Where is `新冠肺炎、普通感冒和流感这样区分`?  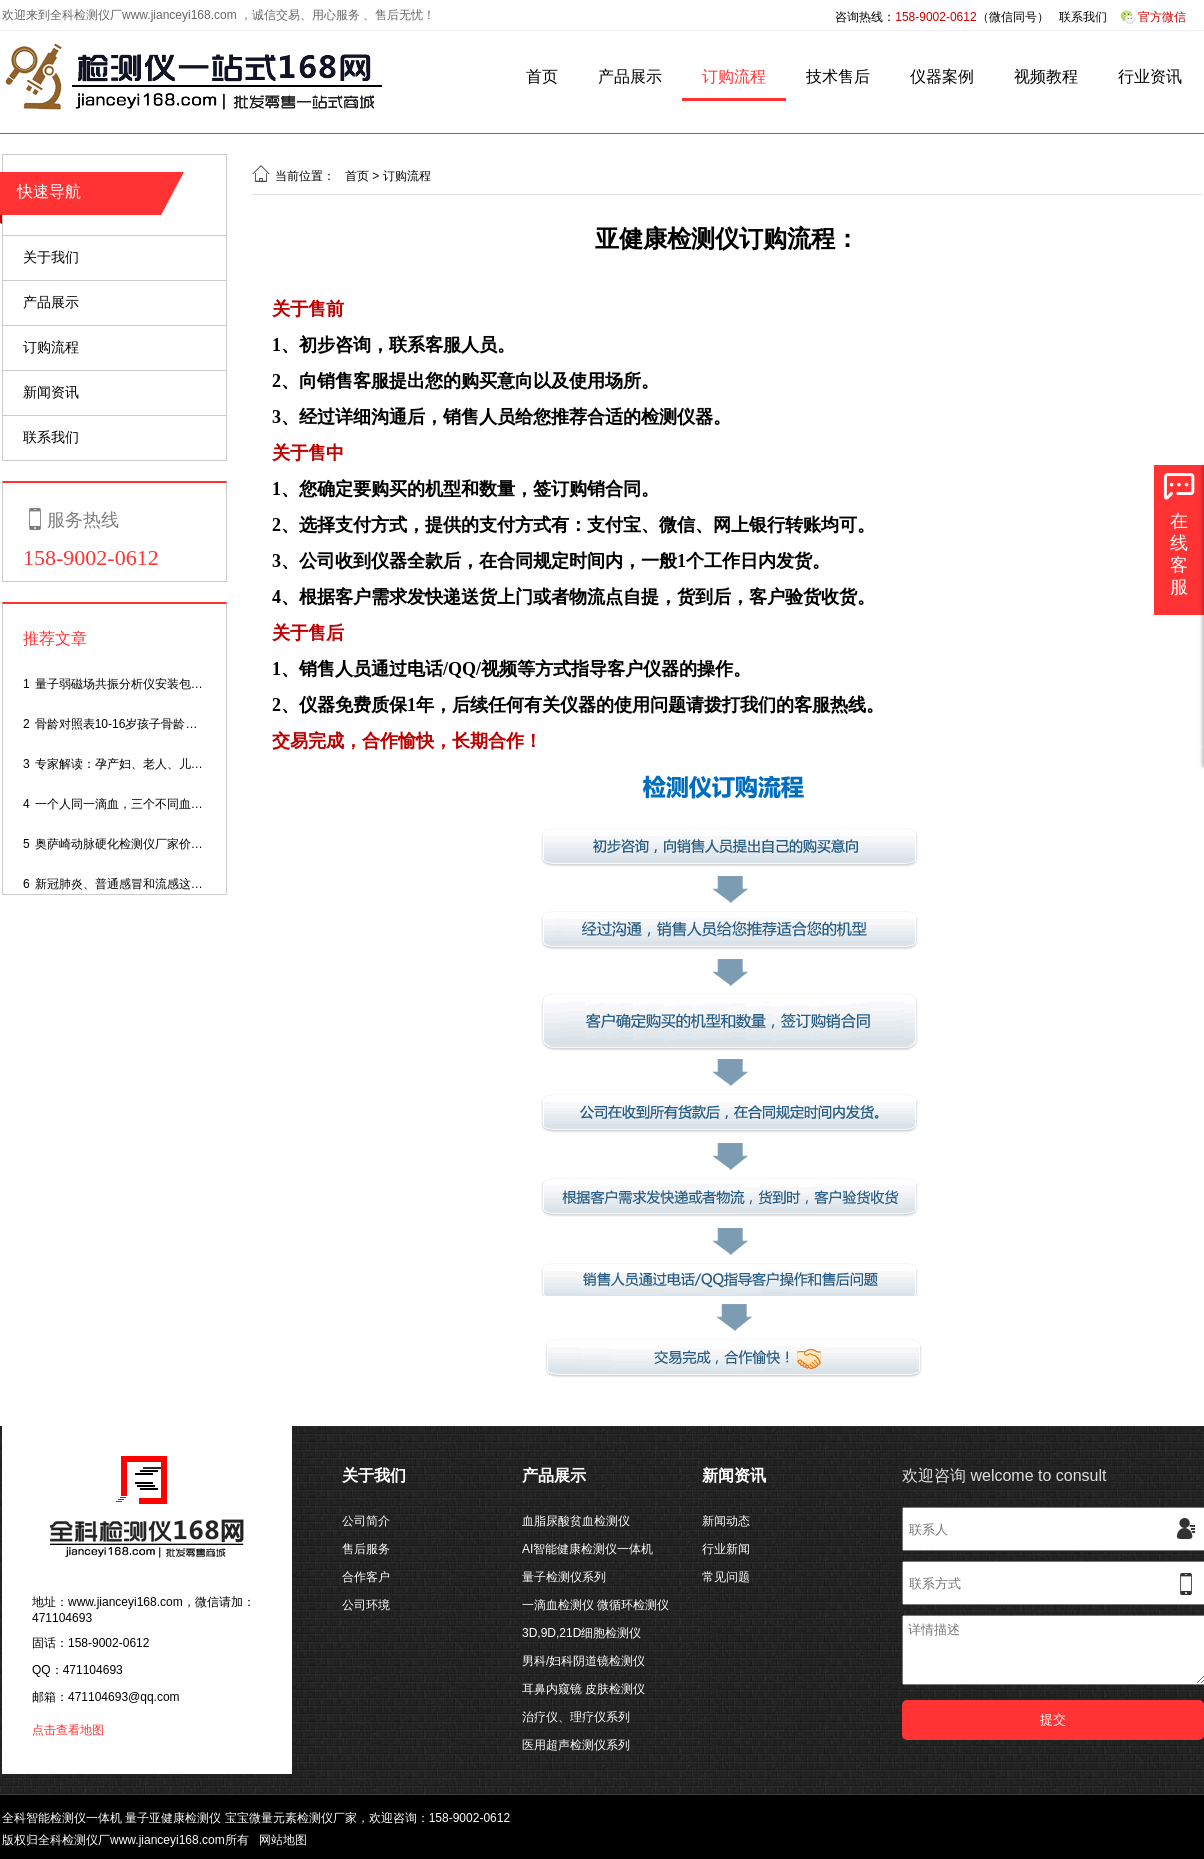
新冠肺炎、普通感冒和流感这样区分 is located at coordinates (131, 884).